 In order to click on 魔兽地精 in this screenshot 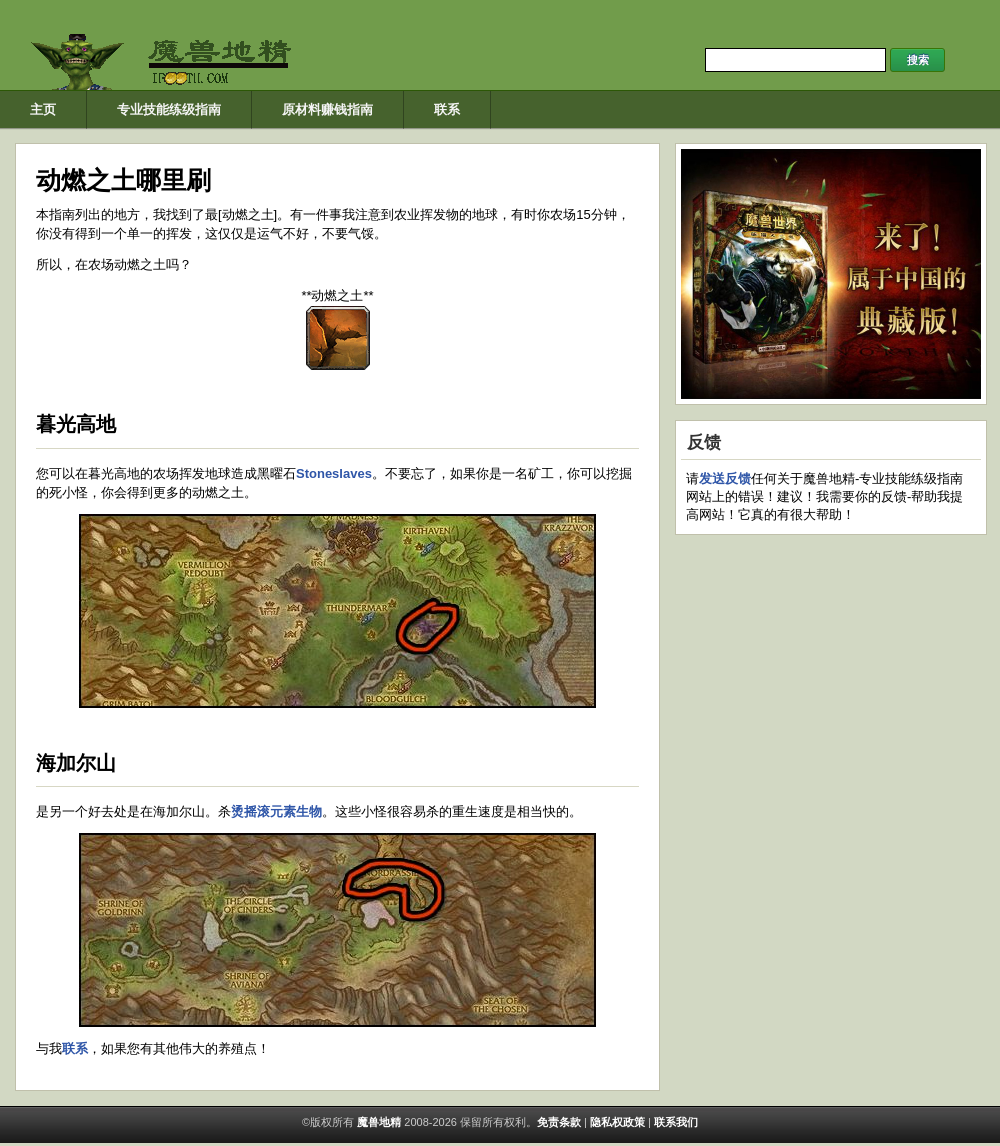, I will do `click(377, 1122)`.